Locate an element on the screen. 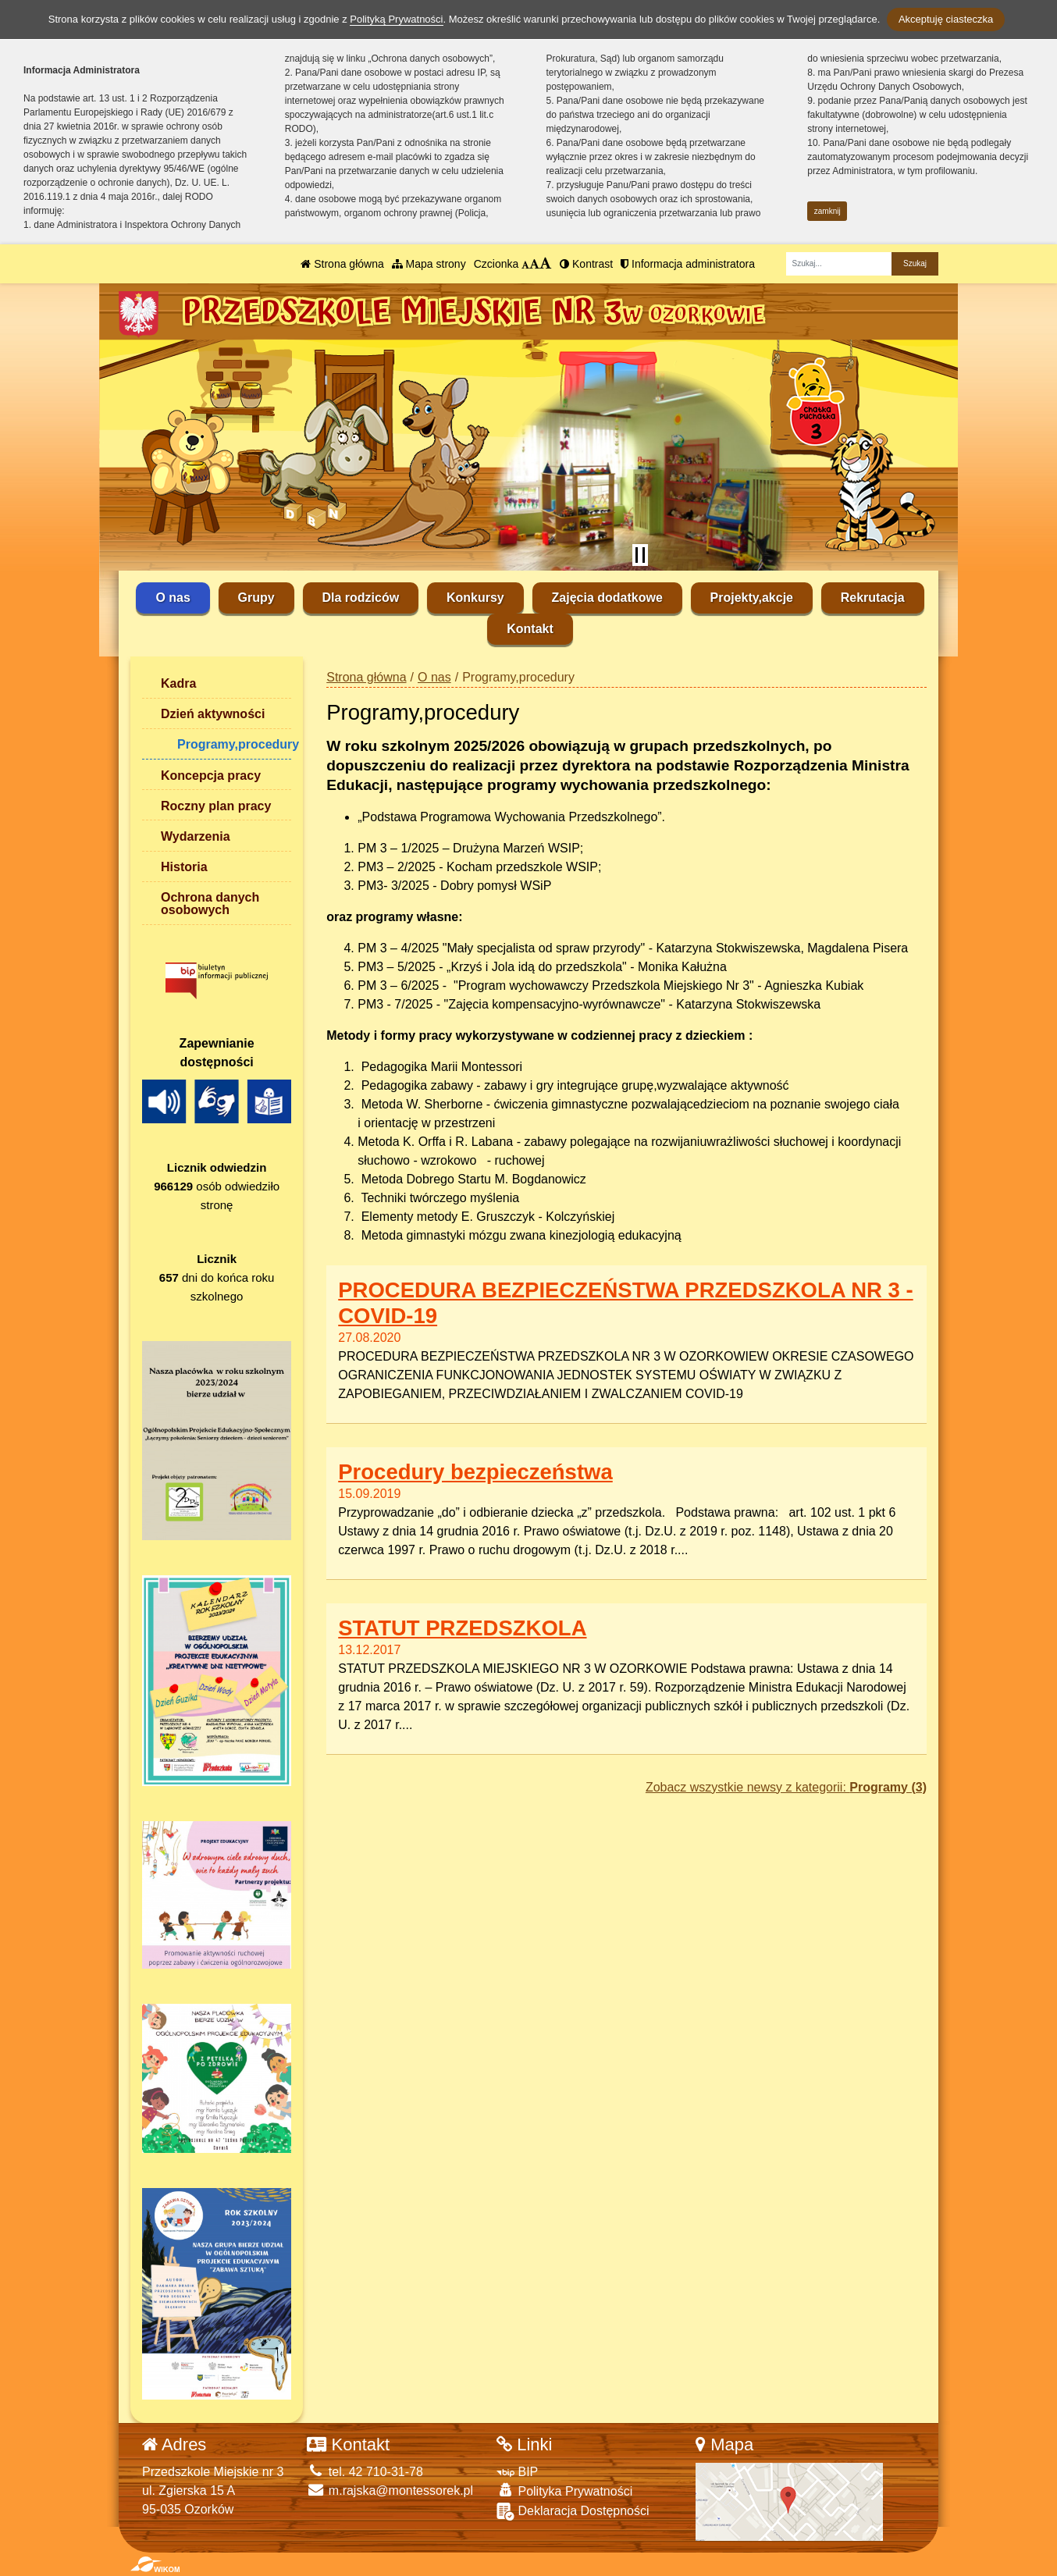 The width and height of the screenshot is (1057, 2576). Polityką Prywatności is located at coordinates (396, 19).